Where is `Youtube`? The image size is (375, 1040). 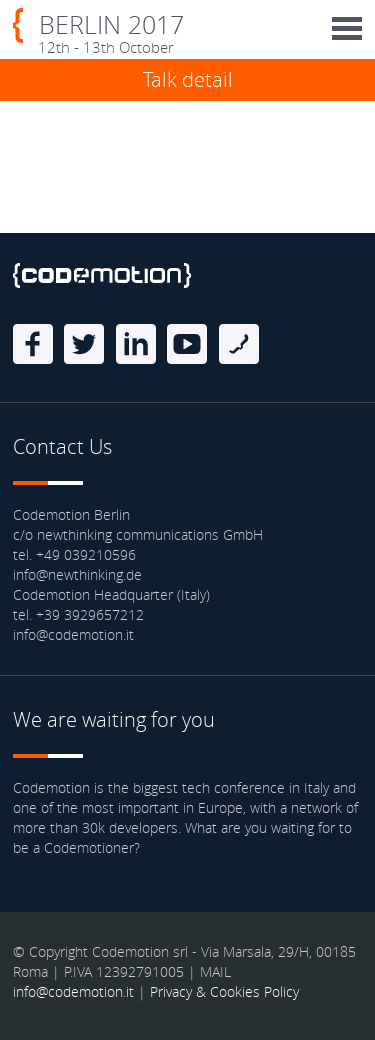 Youtube is located at coordinates (187, 344).